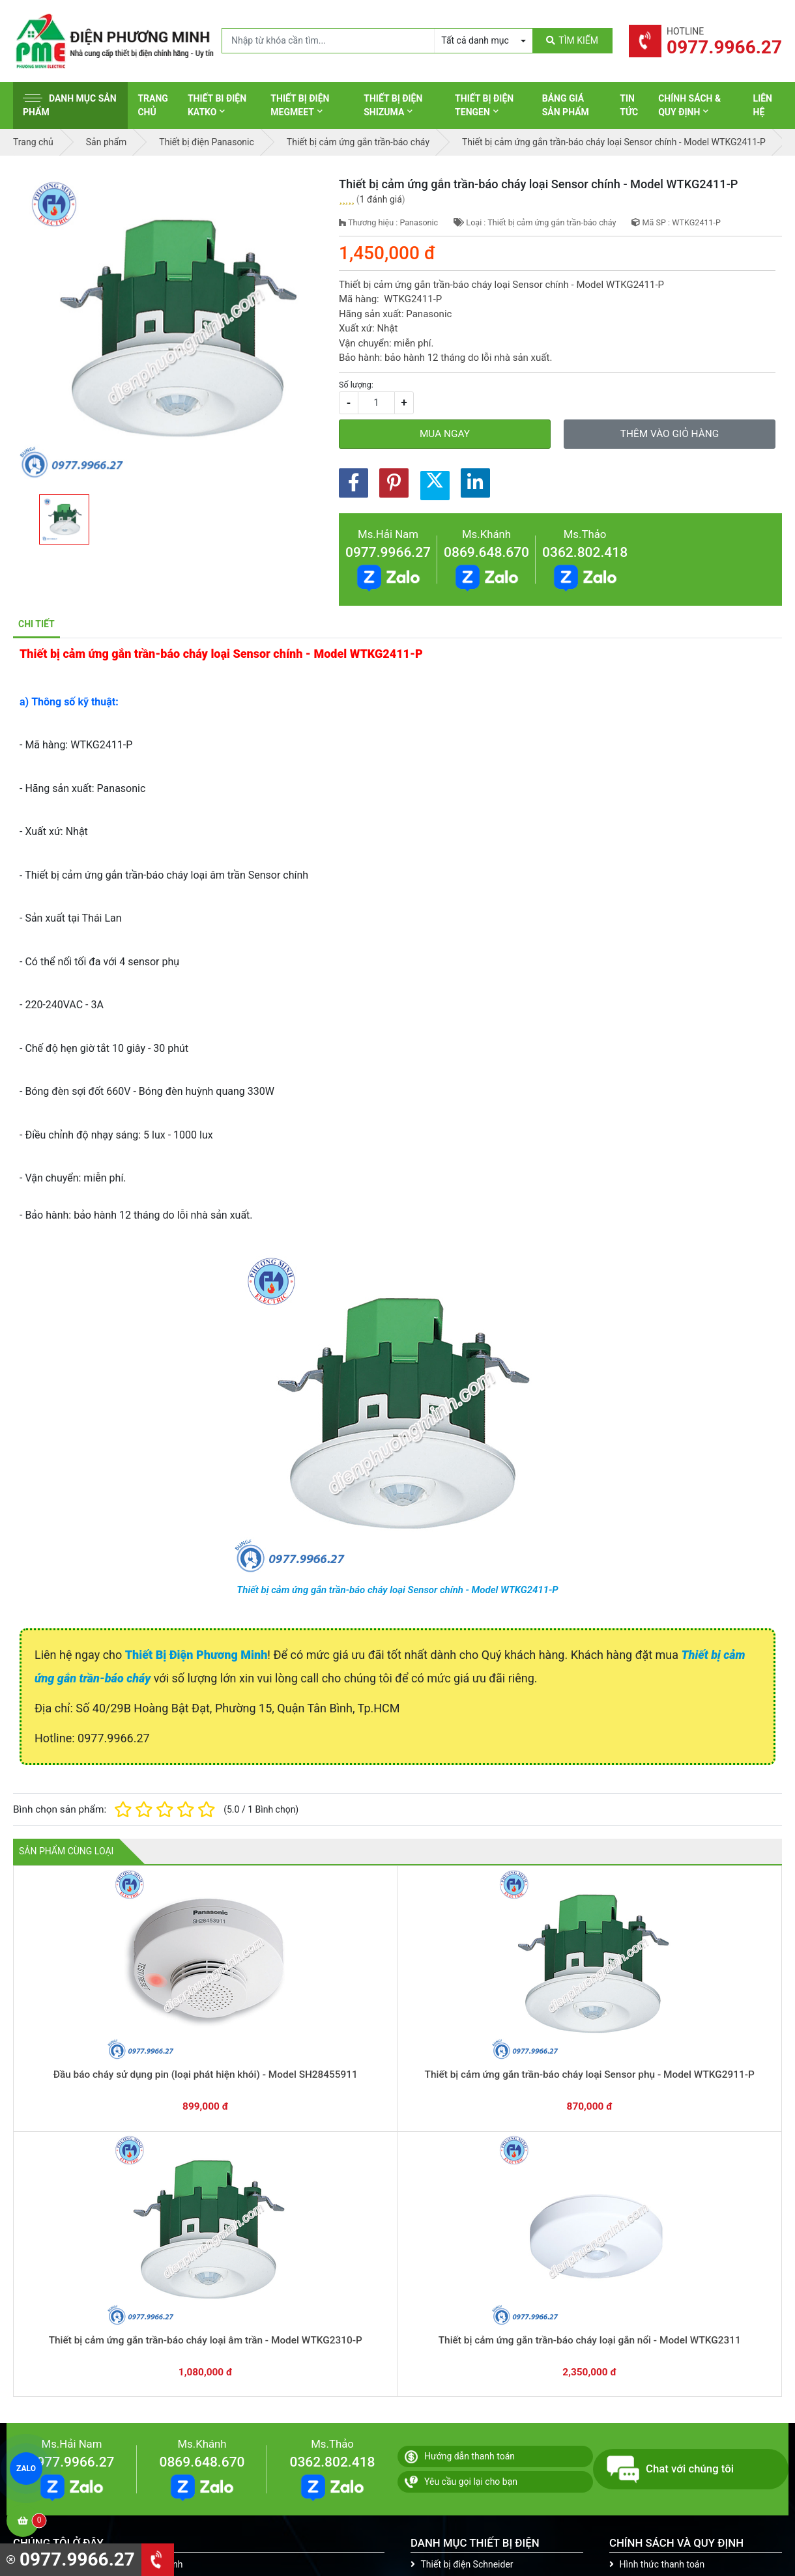 This screenshot has height=2576, width=795. Describe the element at coordinates (651, 2290) in the screenshot. I see `Chính sách đổi trả` at that location.